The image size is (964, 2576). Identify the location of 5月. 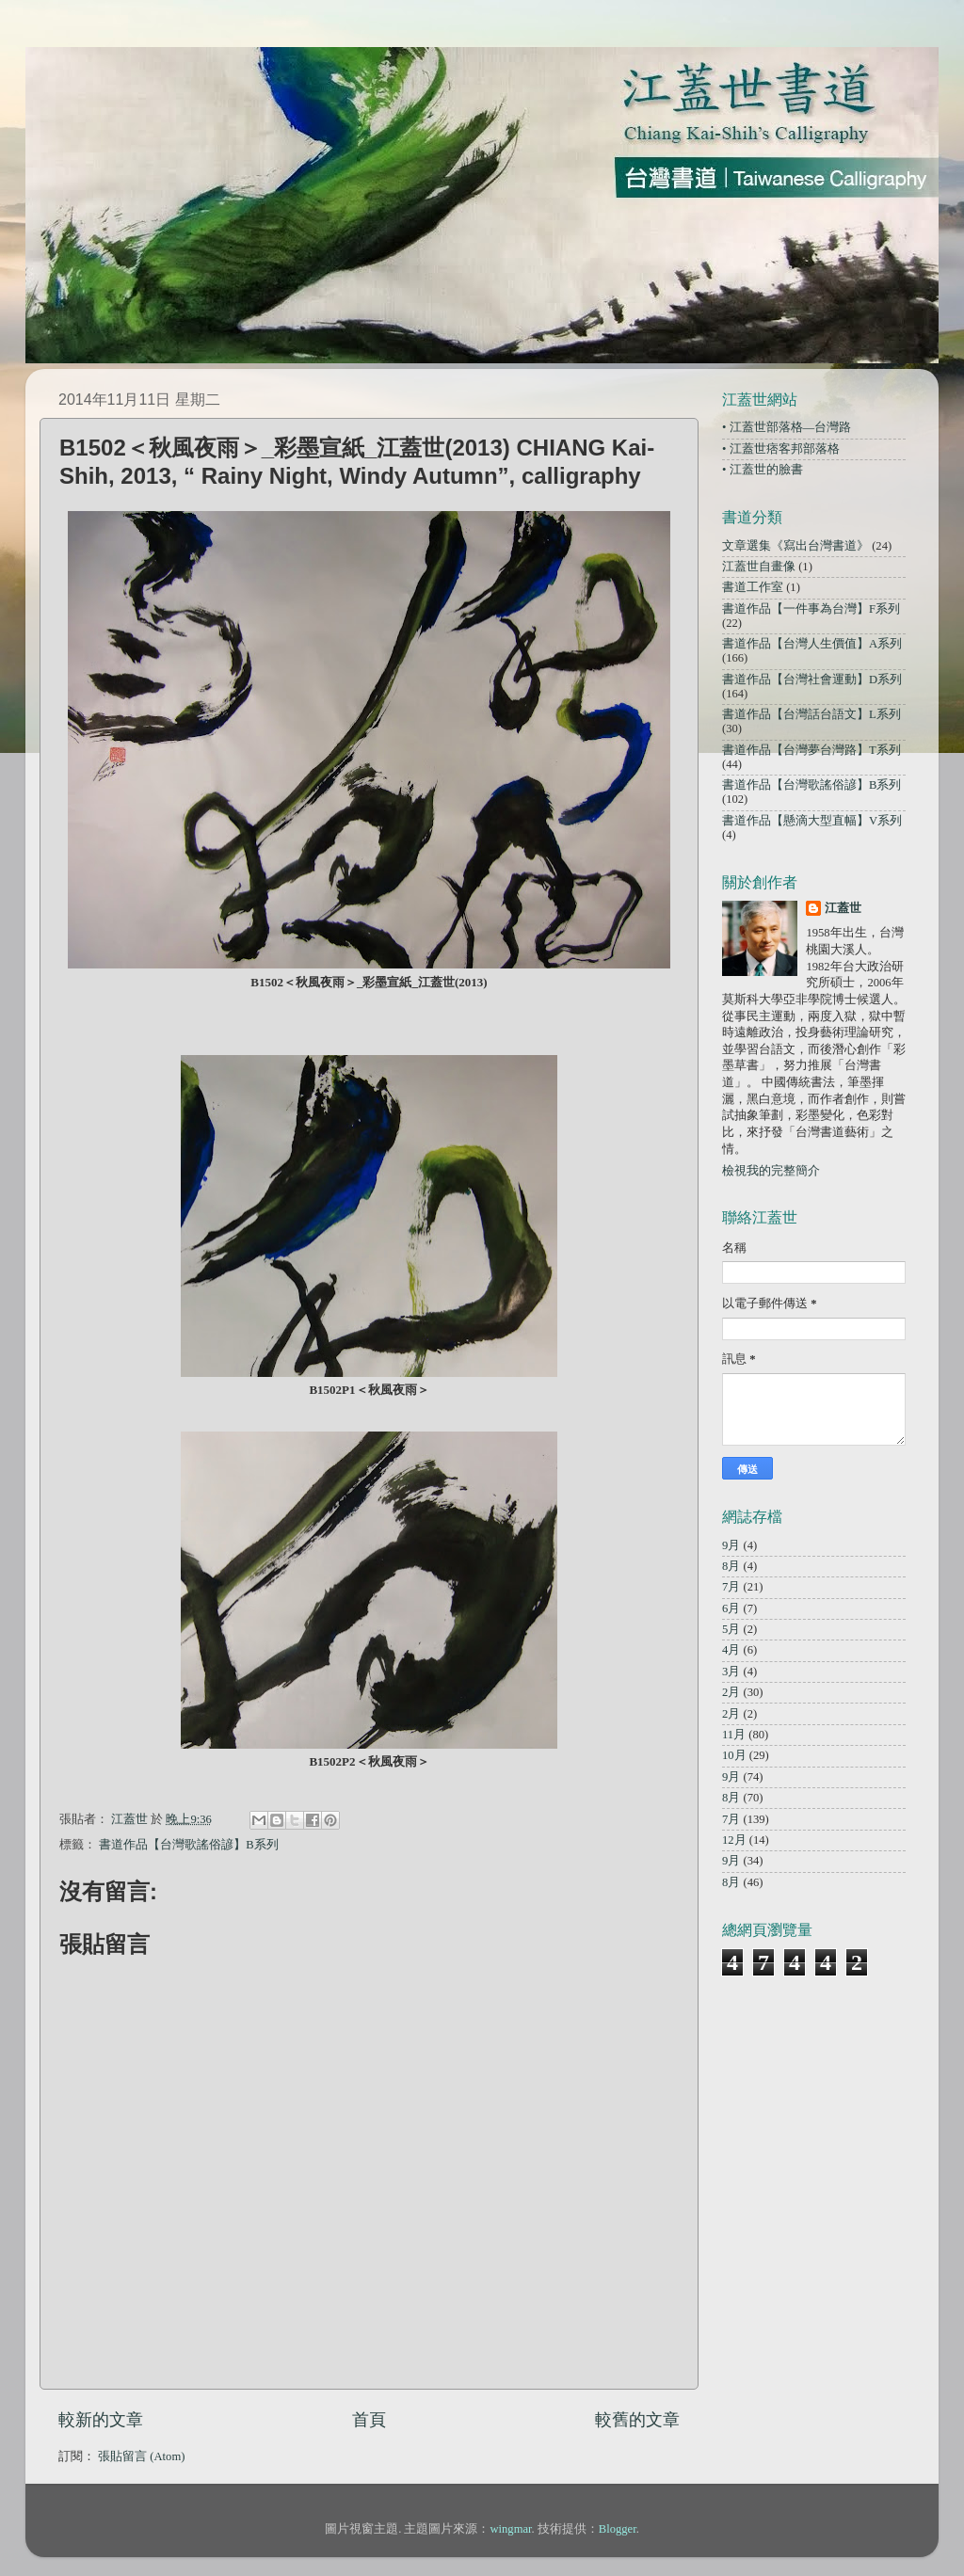
(731, 1629).